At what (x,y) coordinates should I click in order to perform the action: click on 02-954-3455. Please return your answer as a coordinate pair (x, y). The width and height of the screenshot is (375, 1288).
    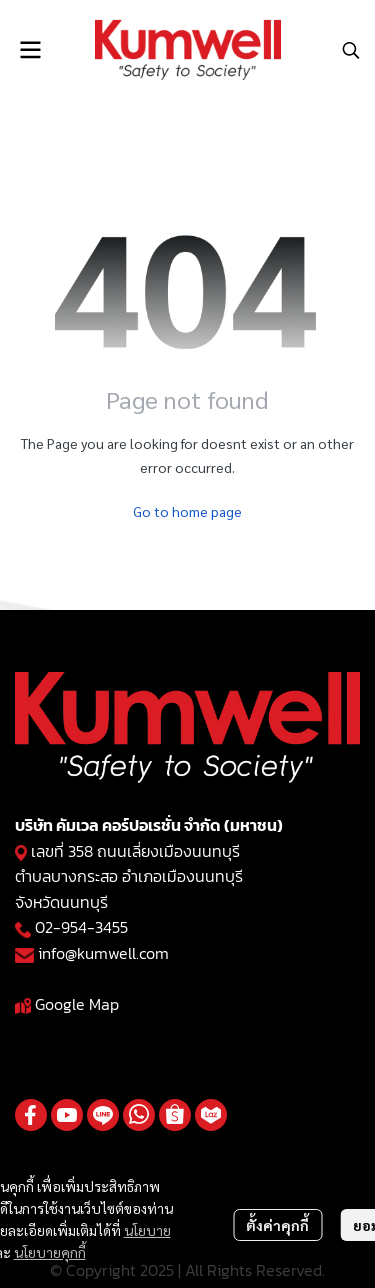
    Looking at the image, I should click on (81, 927).